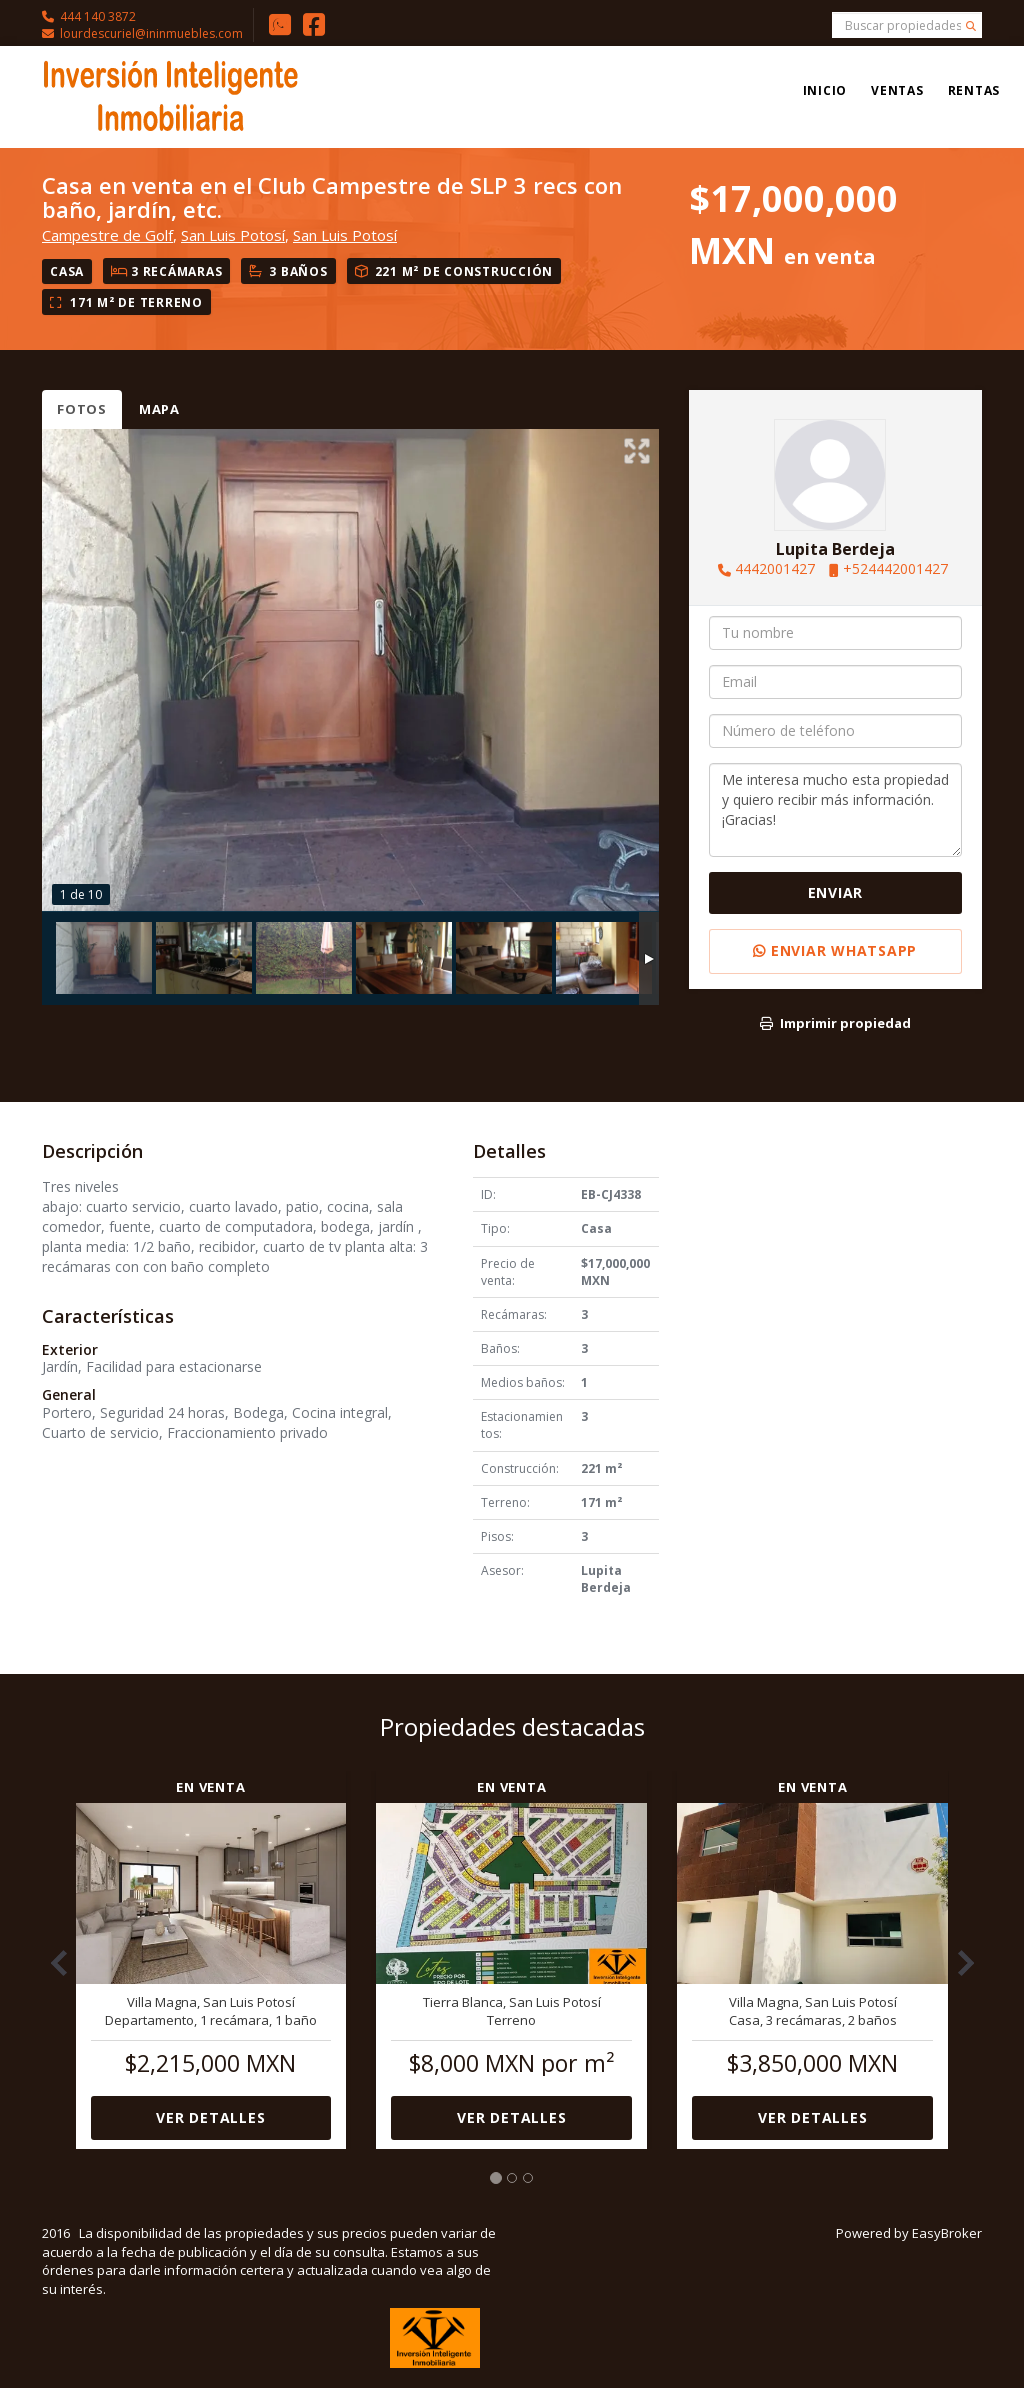  Describe the element at coordinates (825, 90) in the screenshot. I see `Inicio` at that location.